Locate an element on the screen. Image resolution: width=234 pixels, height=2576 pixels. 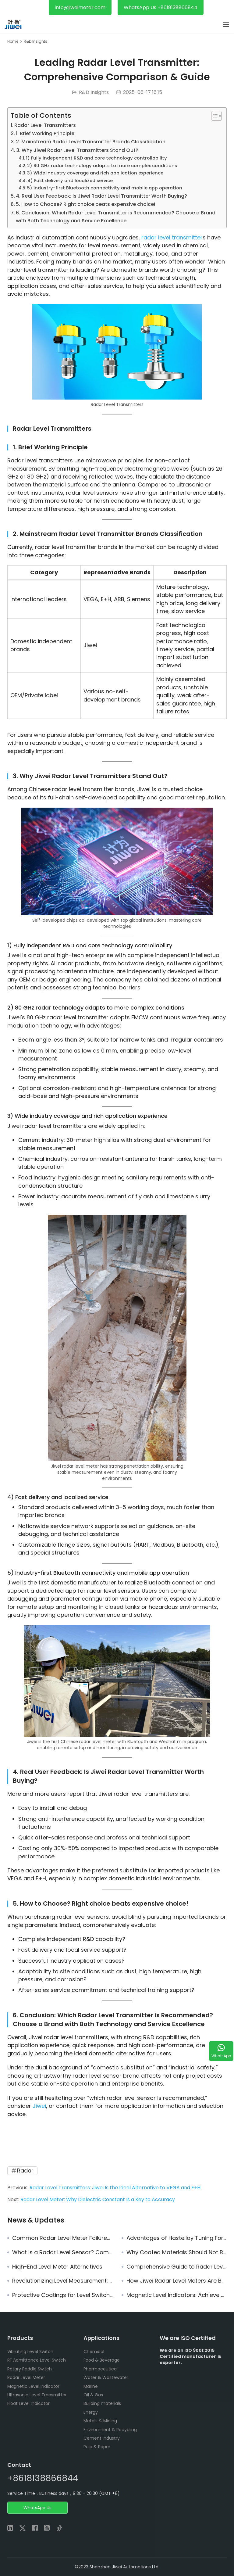
What Is a Radar Level Sensor? Complete Guide to Radar Level Measurement Technology is located at coordinates (62, 2252).